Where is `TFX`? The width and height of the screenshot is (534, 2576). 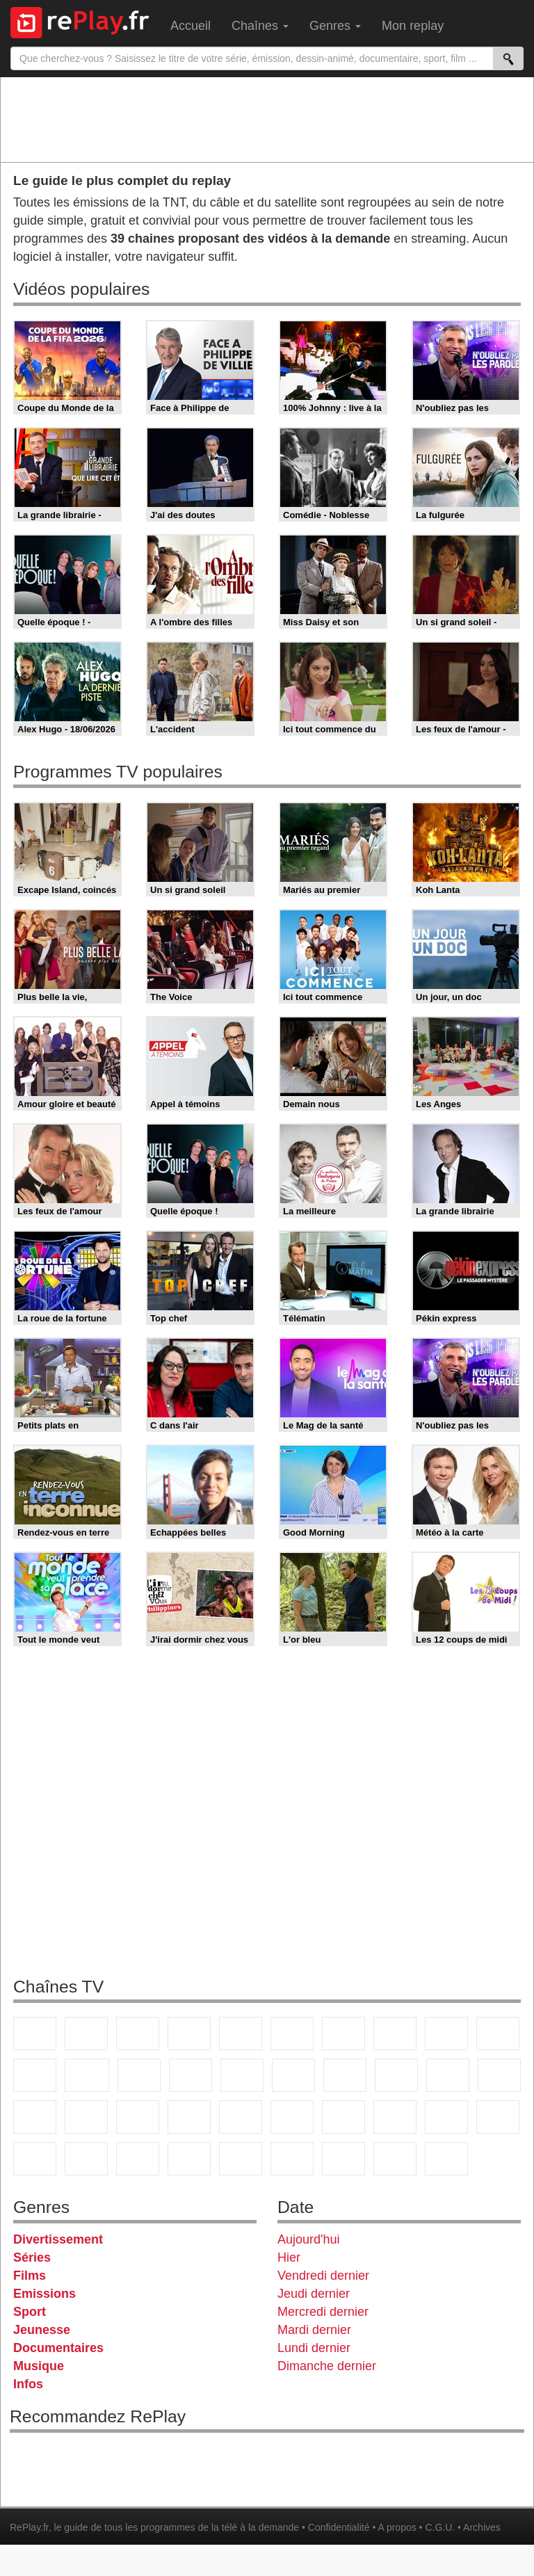
TFX is located at coordinates (497, 2033).